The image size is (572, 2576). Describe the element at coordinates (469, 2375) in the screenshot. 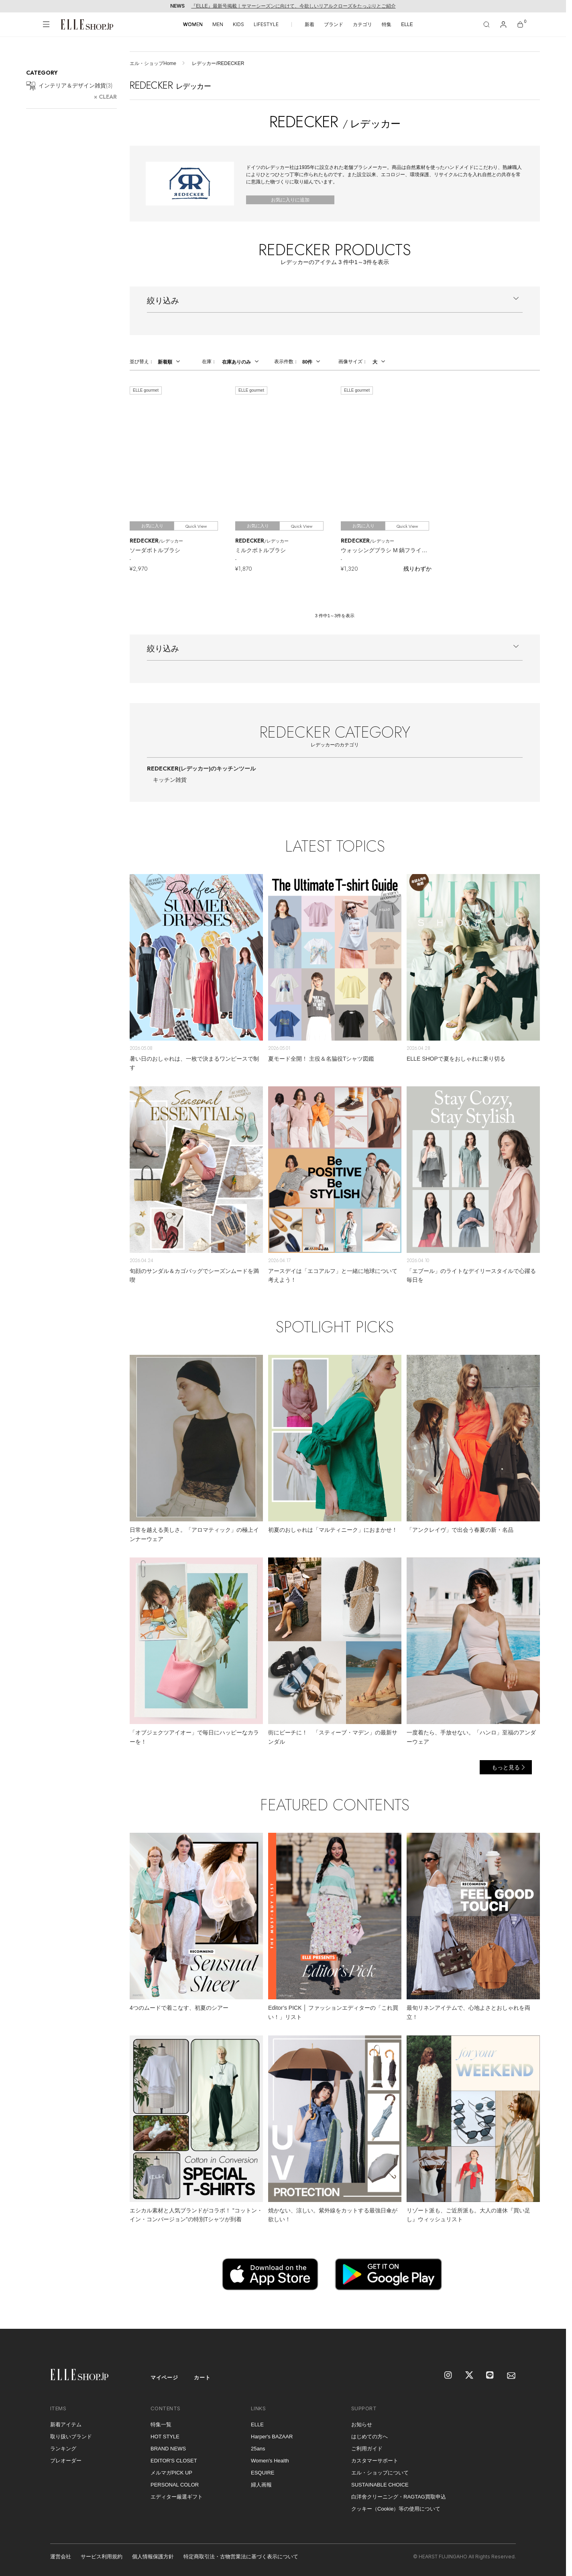

I see `[X]` at that location.